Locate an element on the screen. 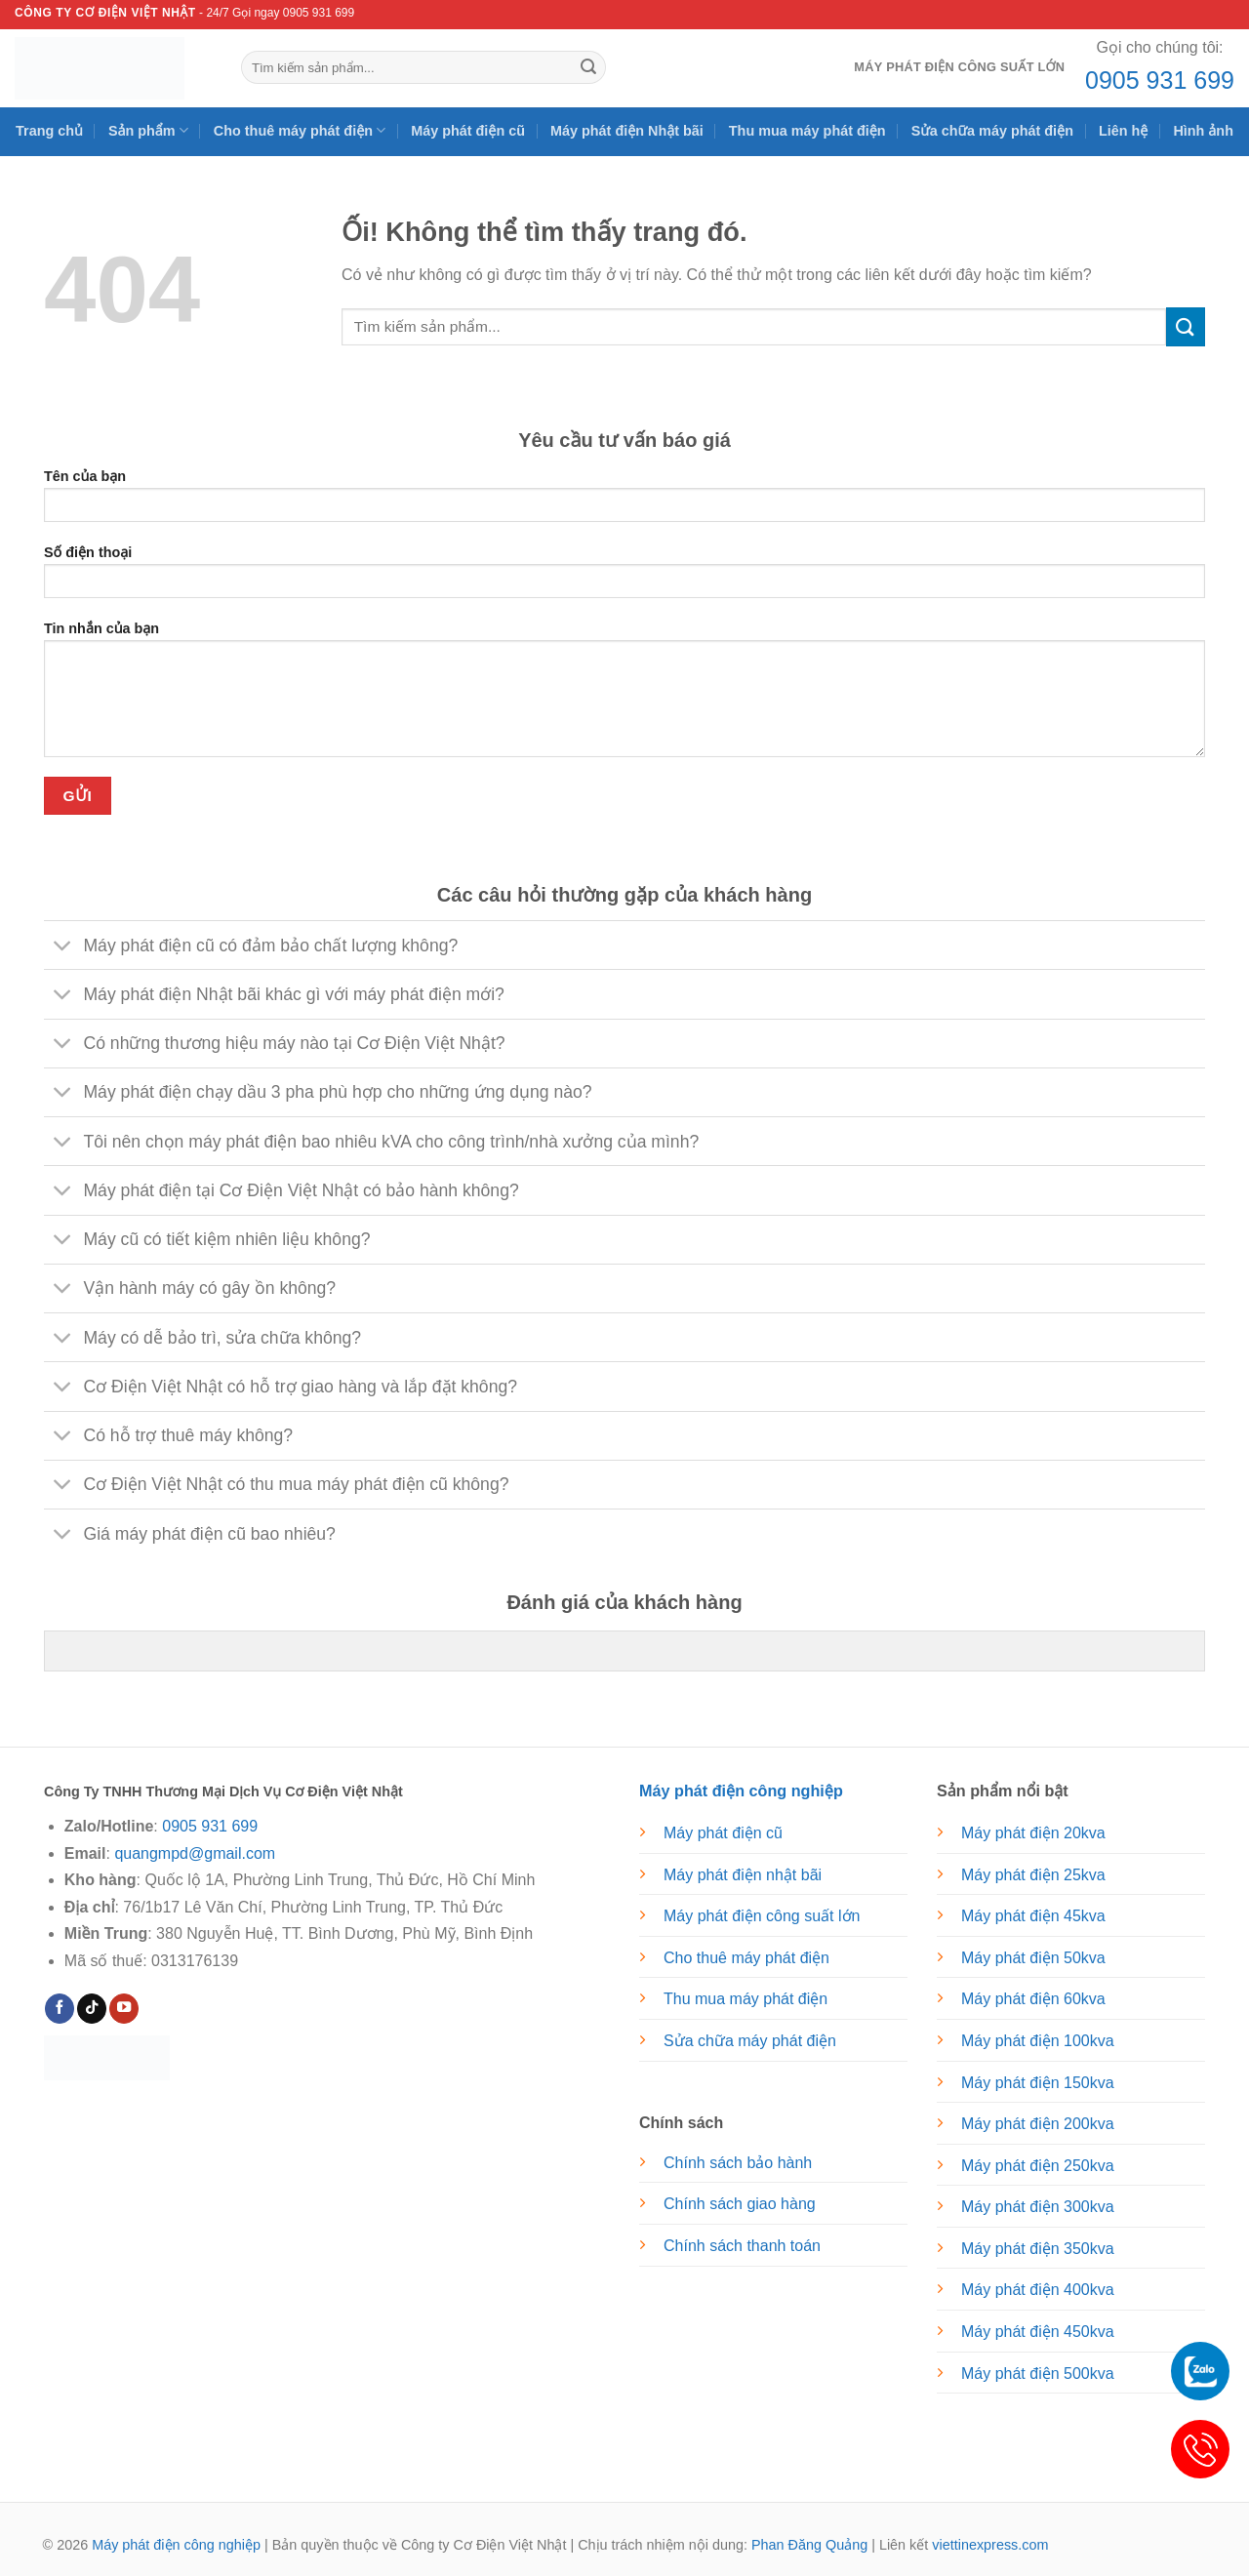 This screenshot has width=1249, height=2576. Máy phát điện cũ is located at coordinates (468, 131).